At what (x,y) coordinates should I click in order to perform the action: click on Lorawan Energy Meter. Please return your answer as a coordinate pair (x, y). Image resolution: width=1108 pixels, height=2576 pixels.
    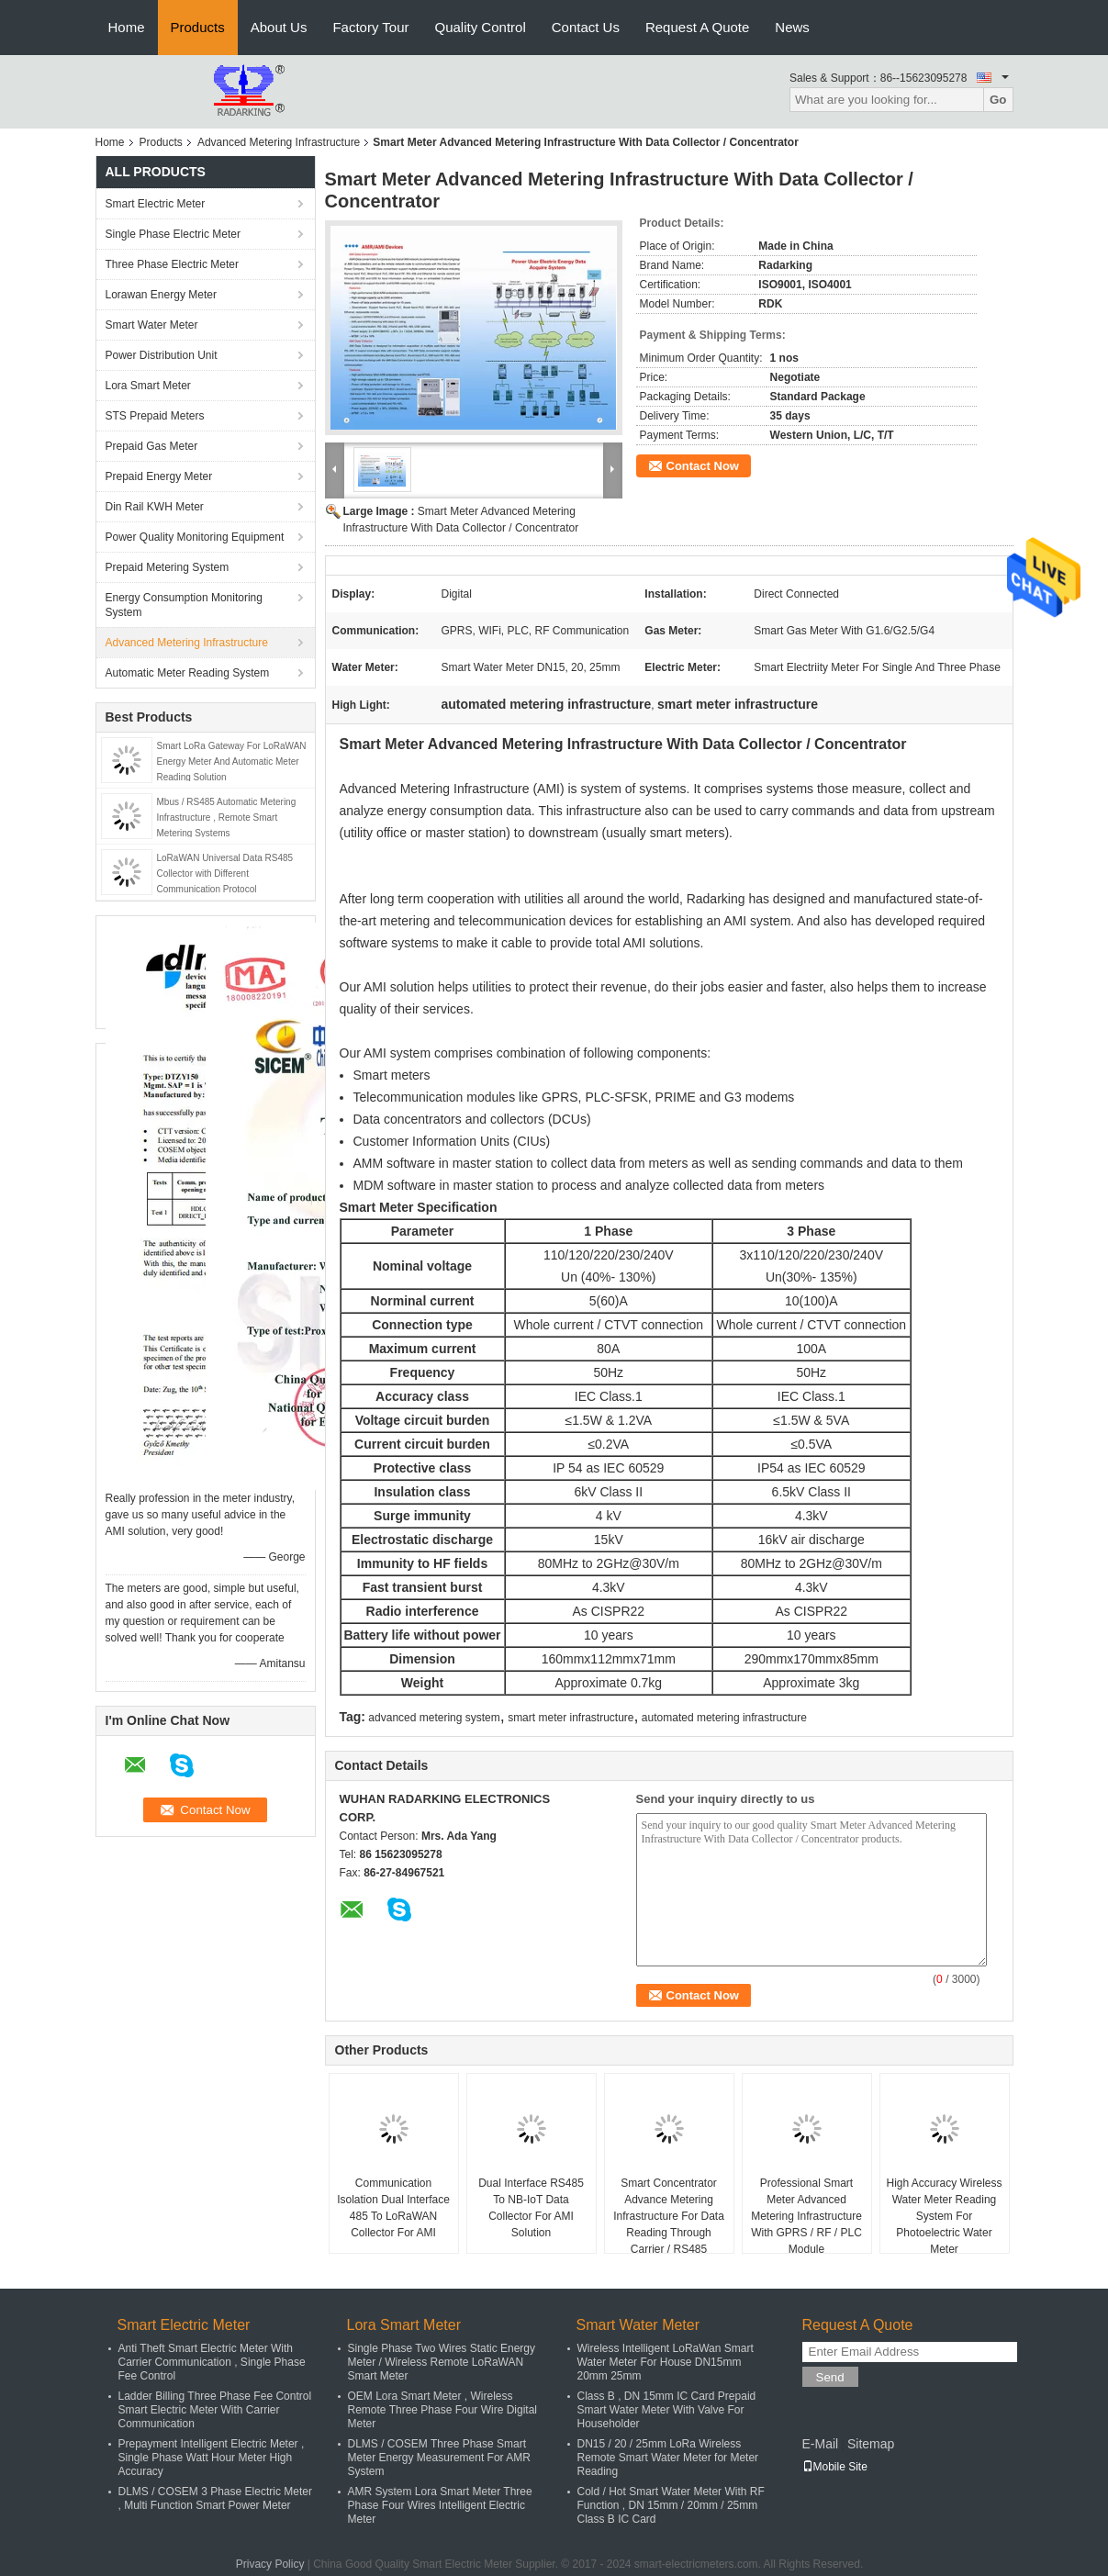
    Looking at the image, I should click on (161, 294).